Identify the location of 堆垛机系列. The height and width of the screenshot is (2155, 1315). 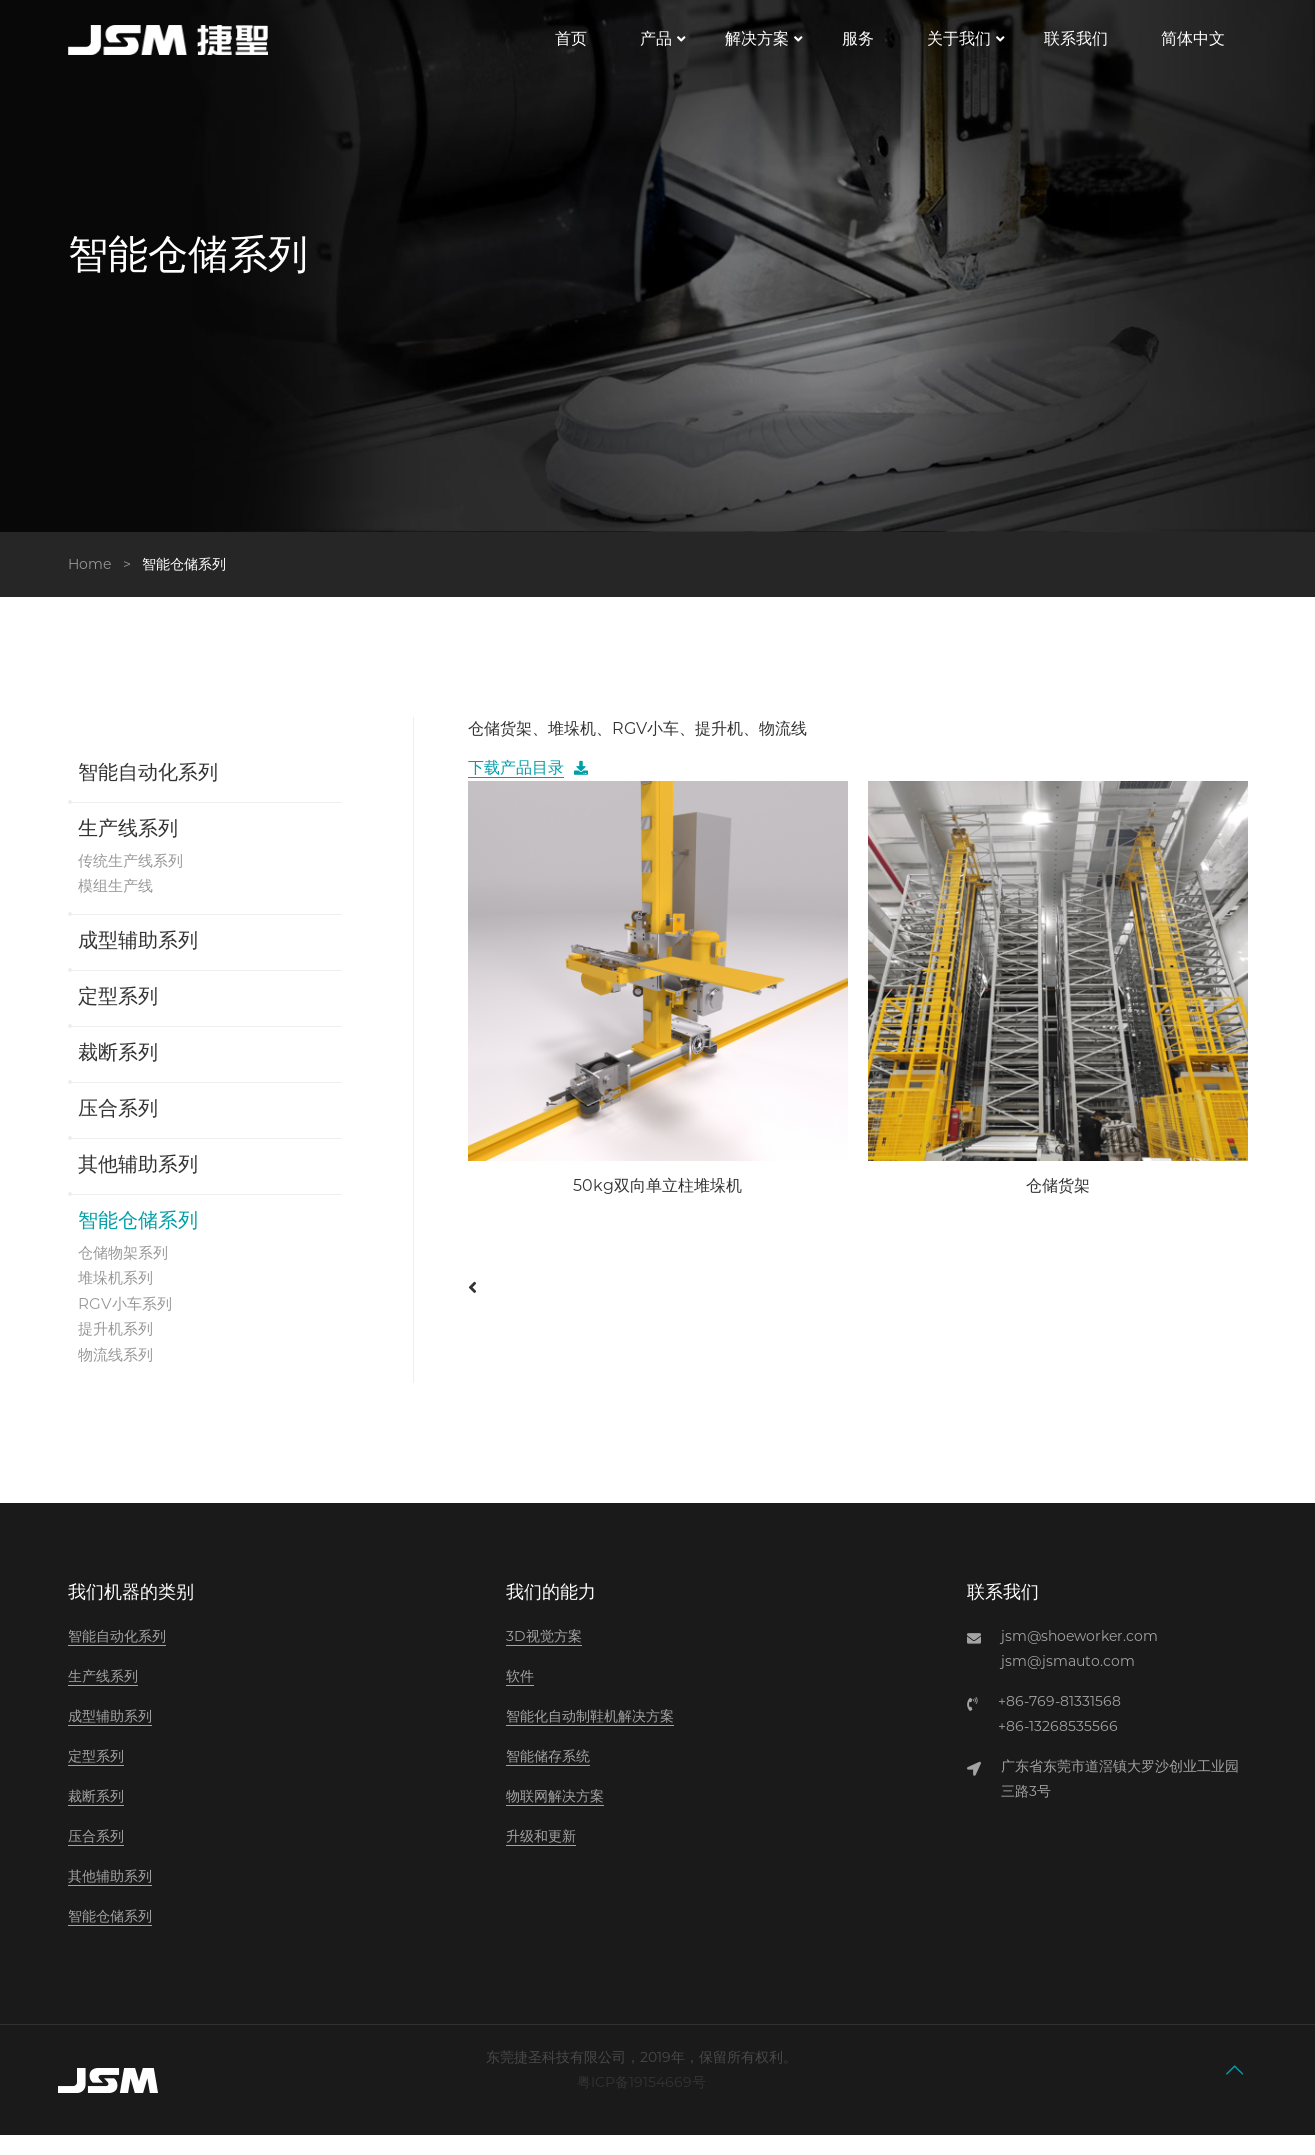
(118, 1295).